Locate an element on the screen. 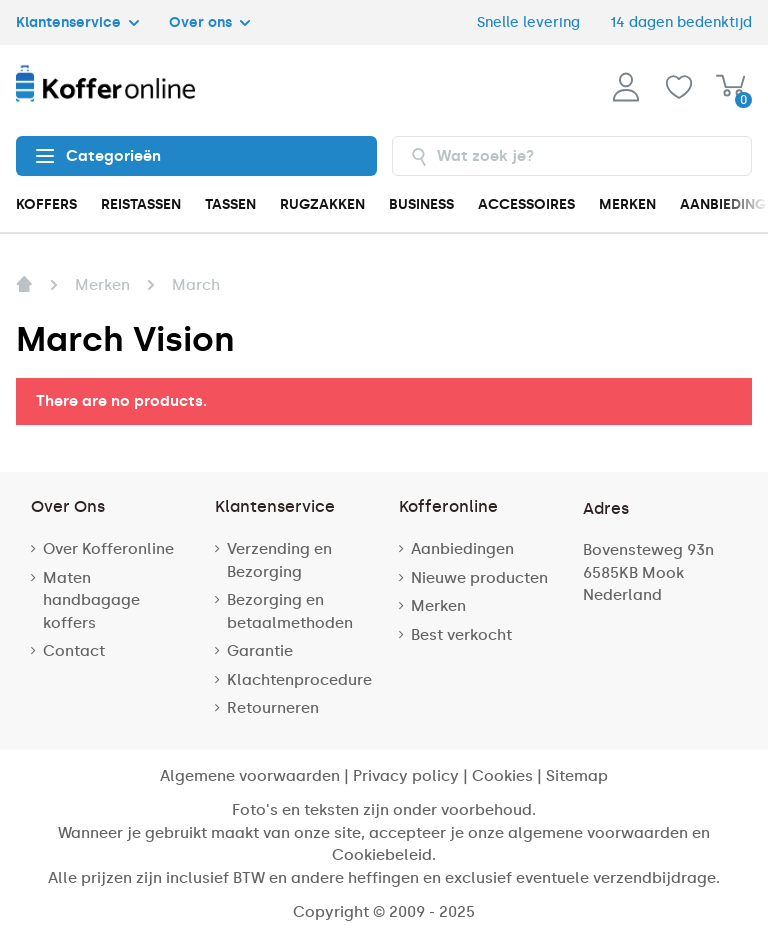  Aanbiedingen is located at coordinates (462, 549).